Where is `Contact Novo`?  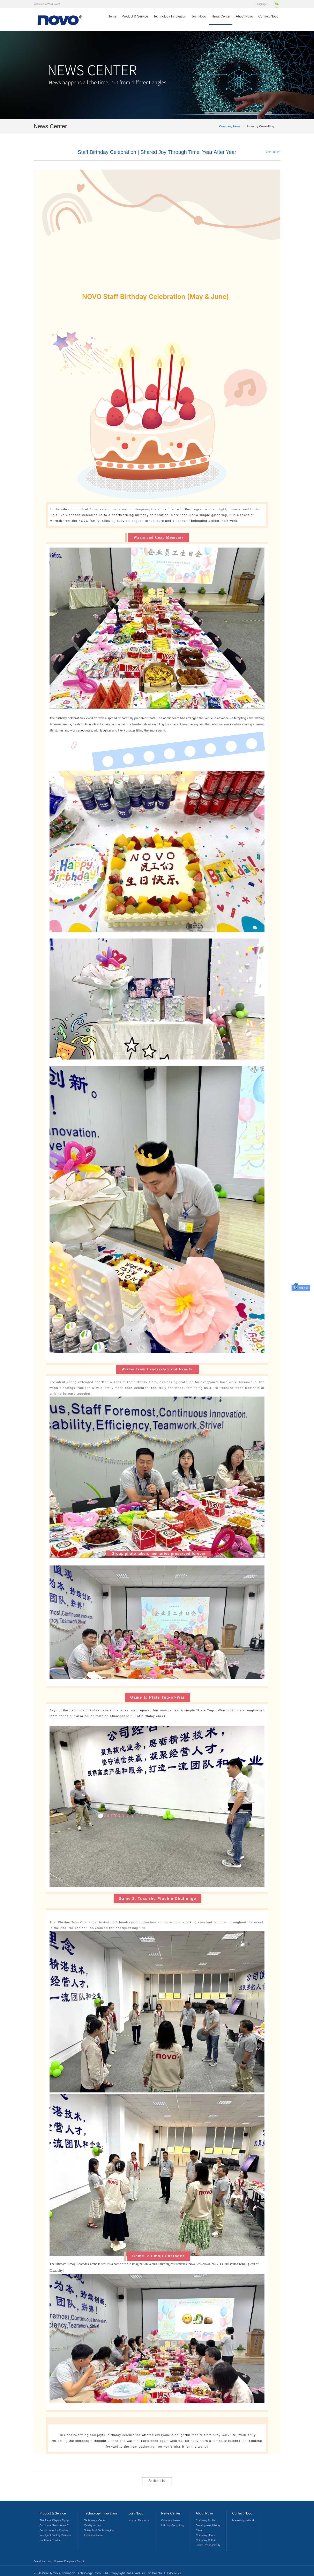 Contact Novo is located at coordinates (268, 16).